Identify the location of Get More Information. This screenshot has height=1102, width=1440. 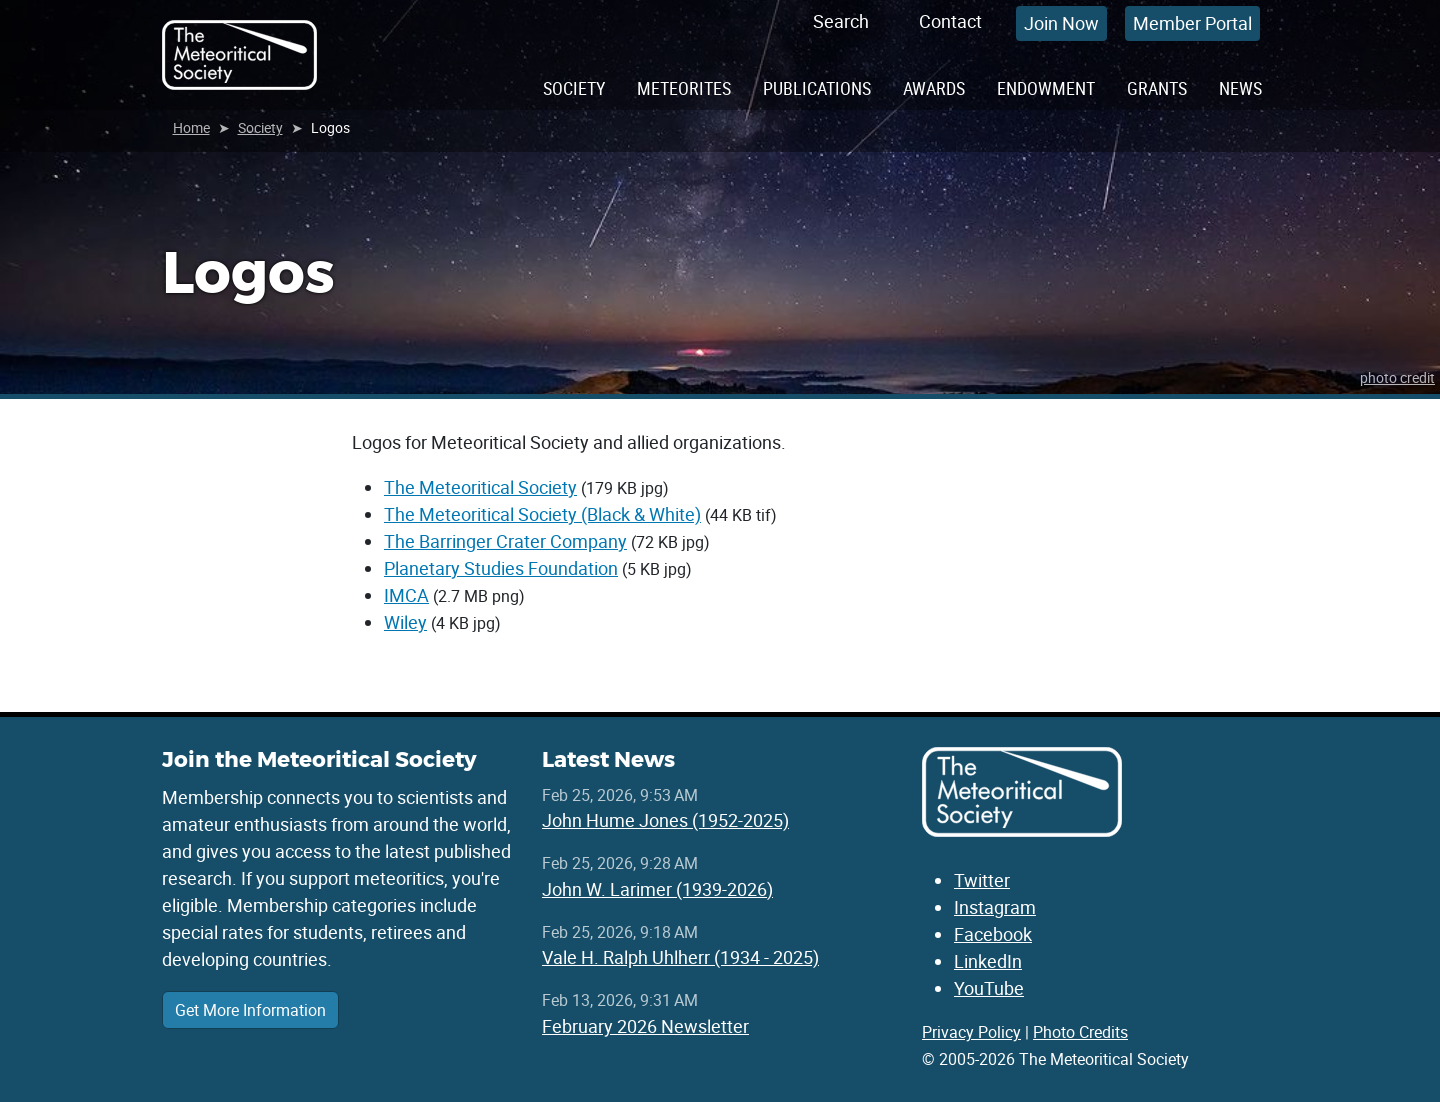
(250, 1010).